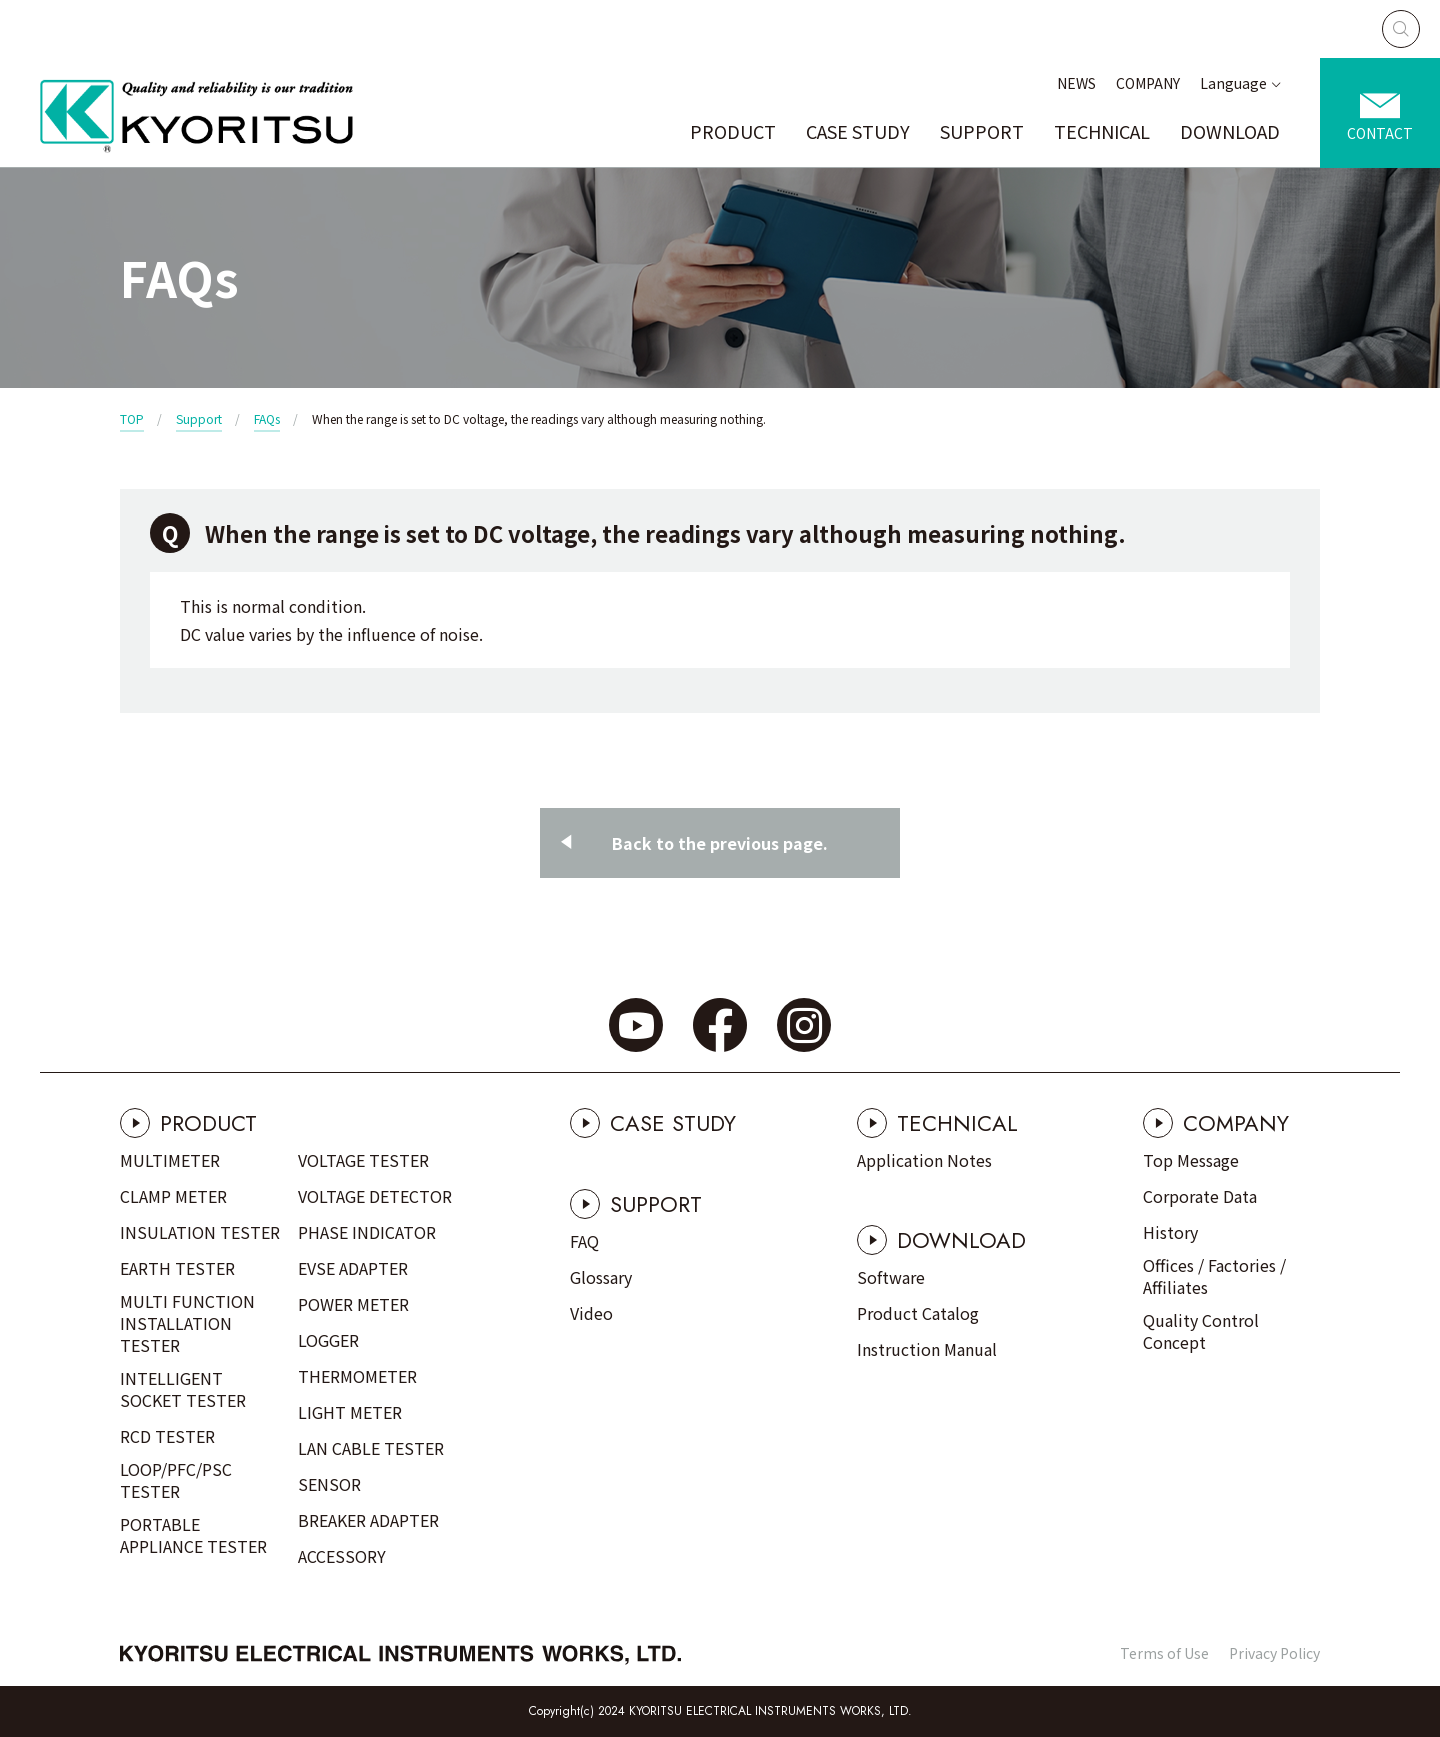 The width and height of the screenshot is (1440, 1737). What do you see at coordinates (375, 1196) in the screenshot?
I see `VOLTAGE DETECTOR` at bounding box center [375, 1196].